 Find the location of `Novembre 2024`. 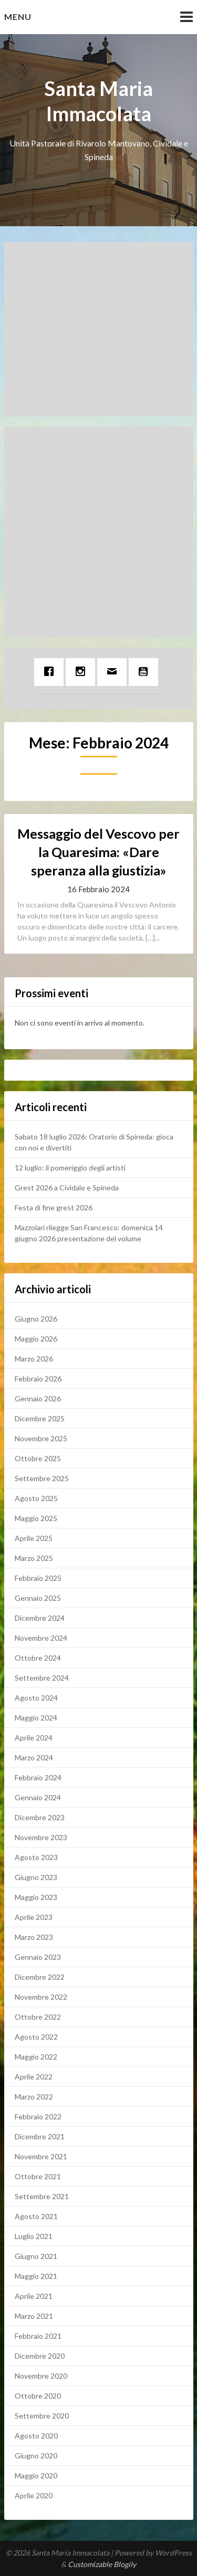

Novembre 2024 is located at coordinates (41, 1637).